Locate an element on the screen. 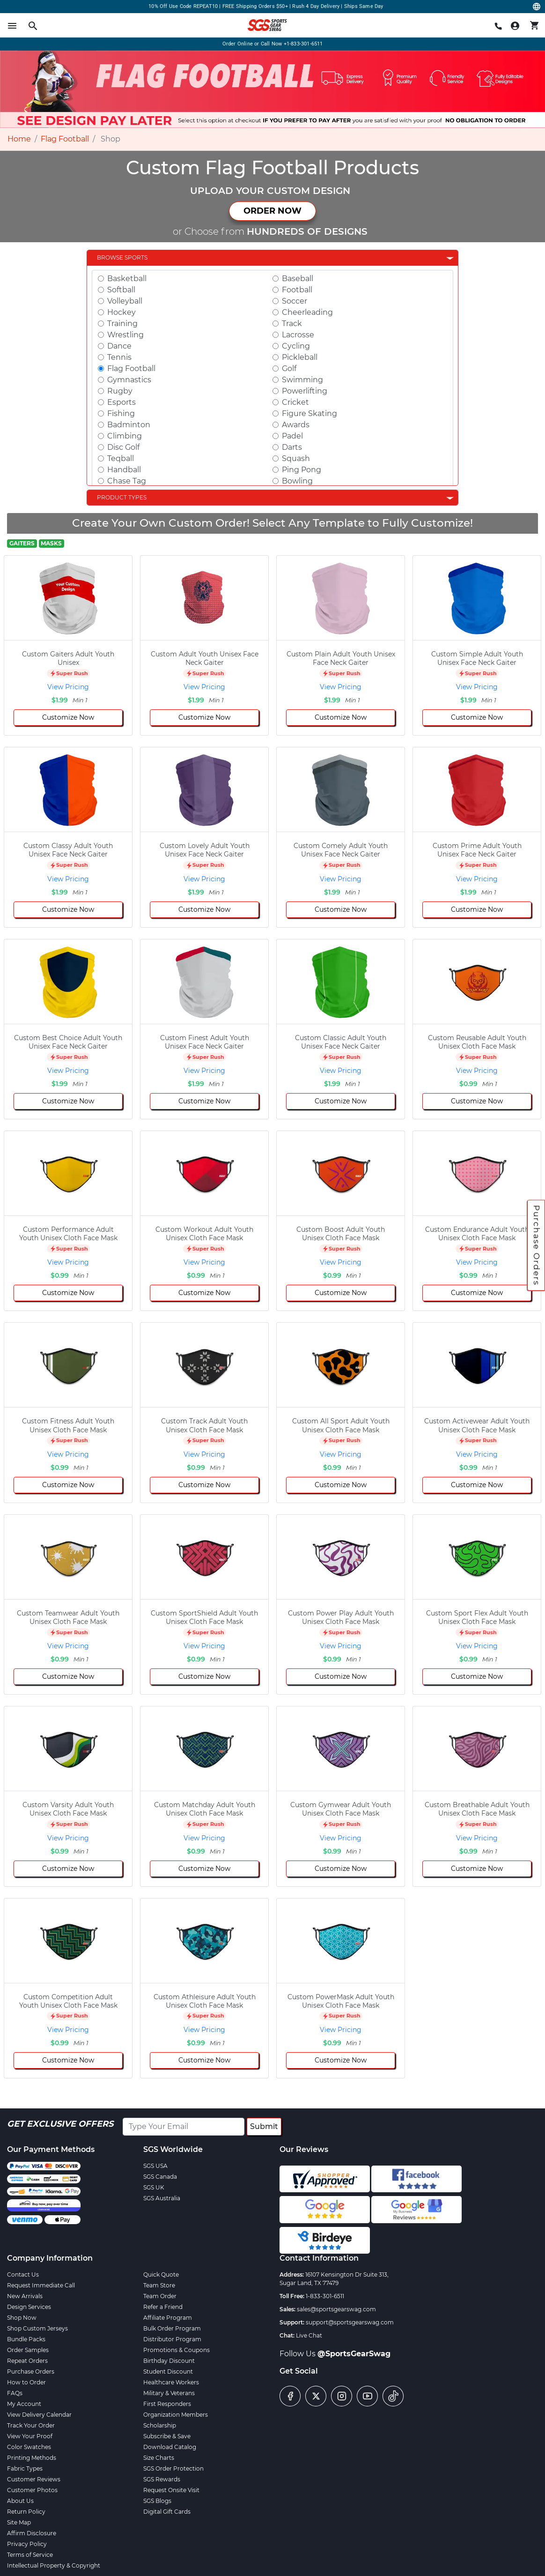 The image size is (545, 2576). Rugby is located at coordinates (120, 391).